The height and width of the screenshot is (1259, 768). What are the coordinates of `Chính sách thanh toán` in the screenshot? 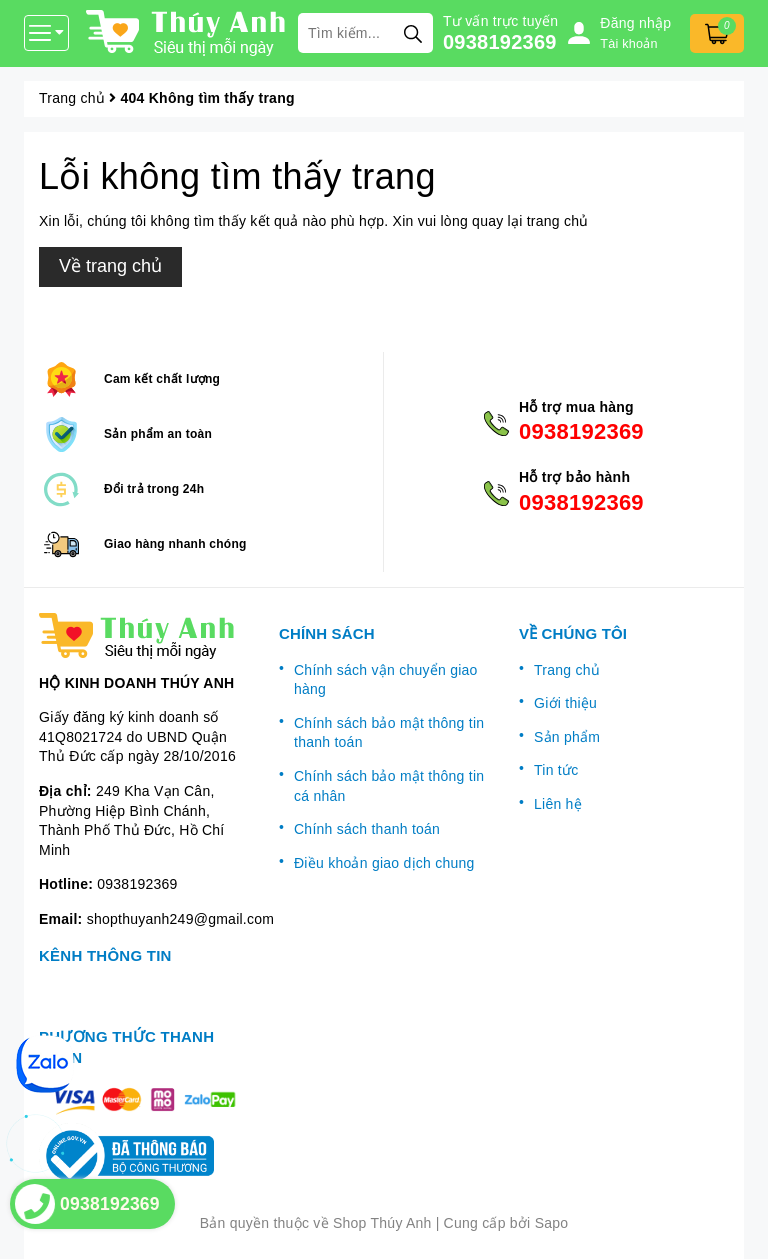 It's located at (367, 829).